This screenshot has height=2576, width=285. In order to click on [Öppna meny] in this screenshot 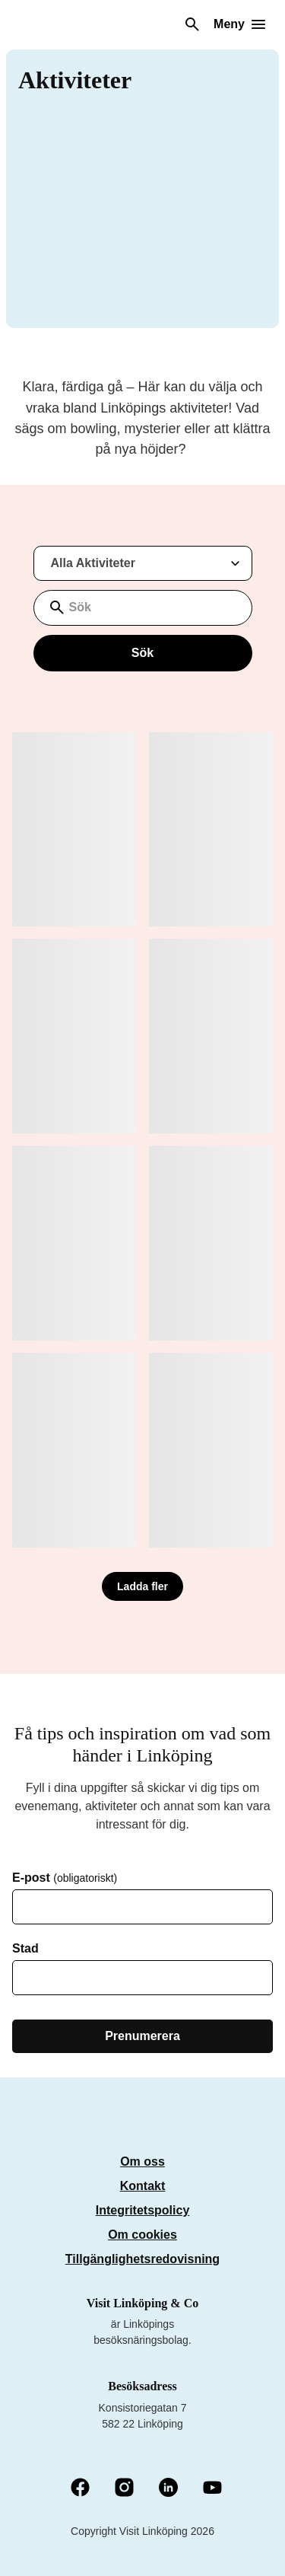, I will do `click(239, 24)`.